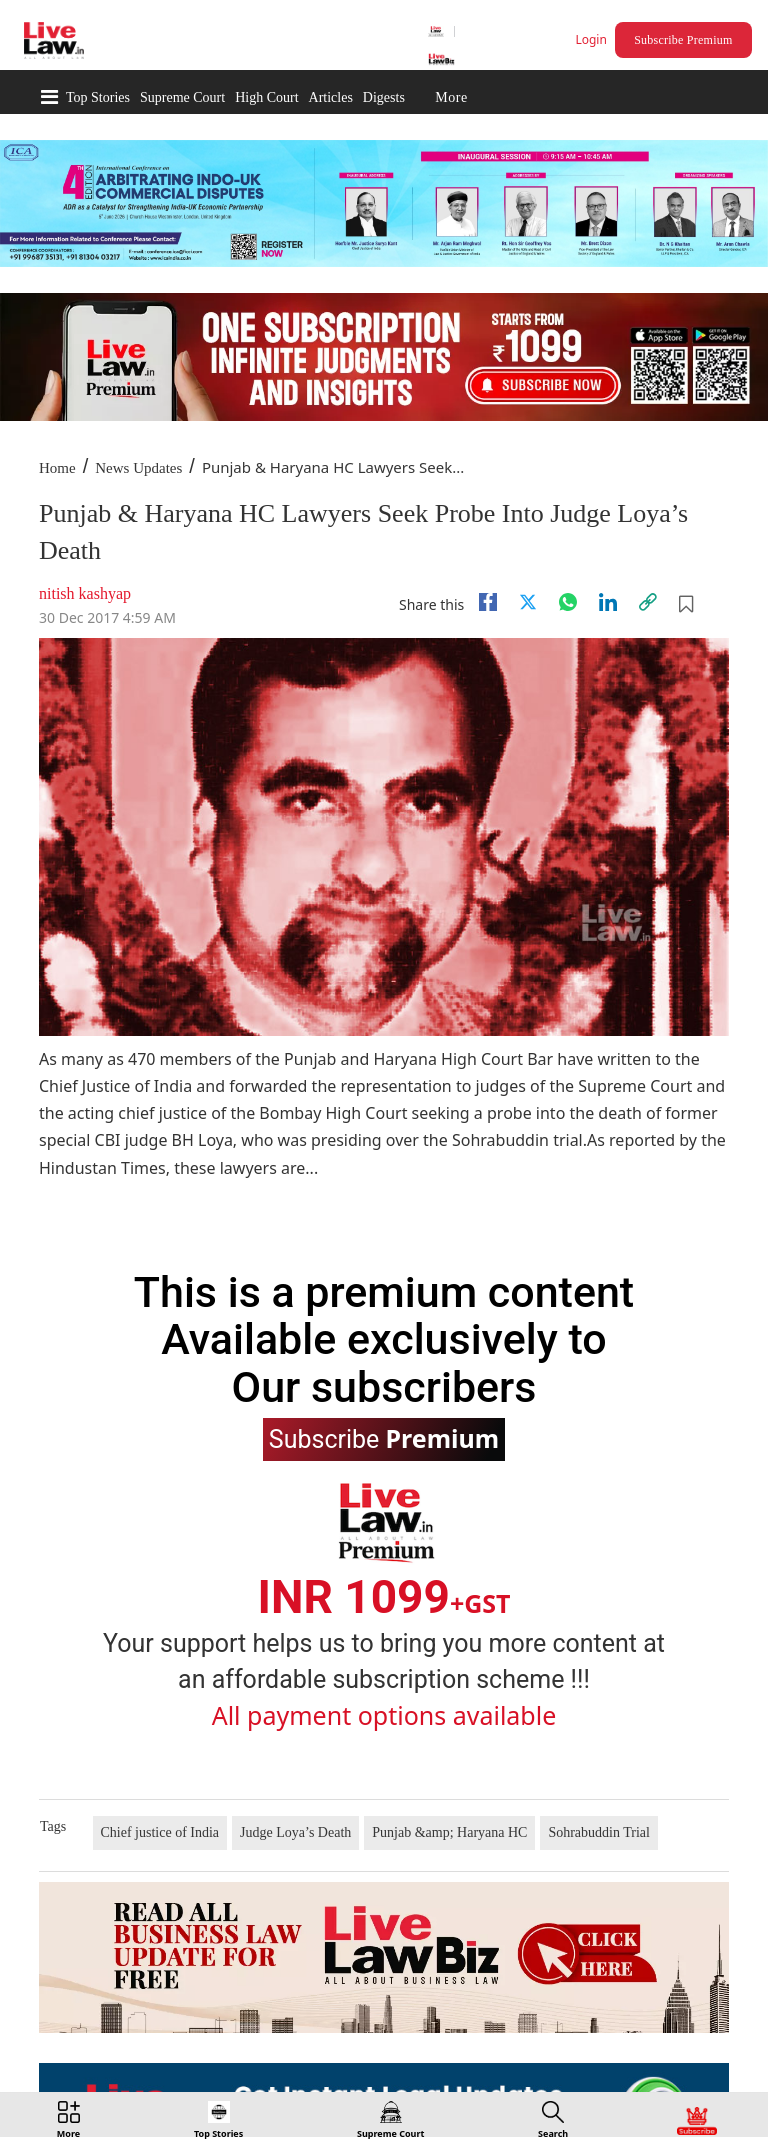 Image resolution: width=768 pixels, height=2156 pixels. What do you see at coordinates (384, 1438) in the screenshot?
I see `Subscribe` at bounding box center [384, 1438].